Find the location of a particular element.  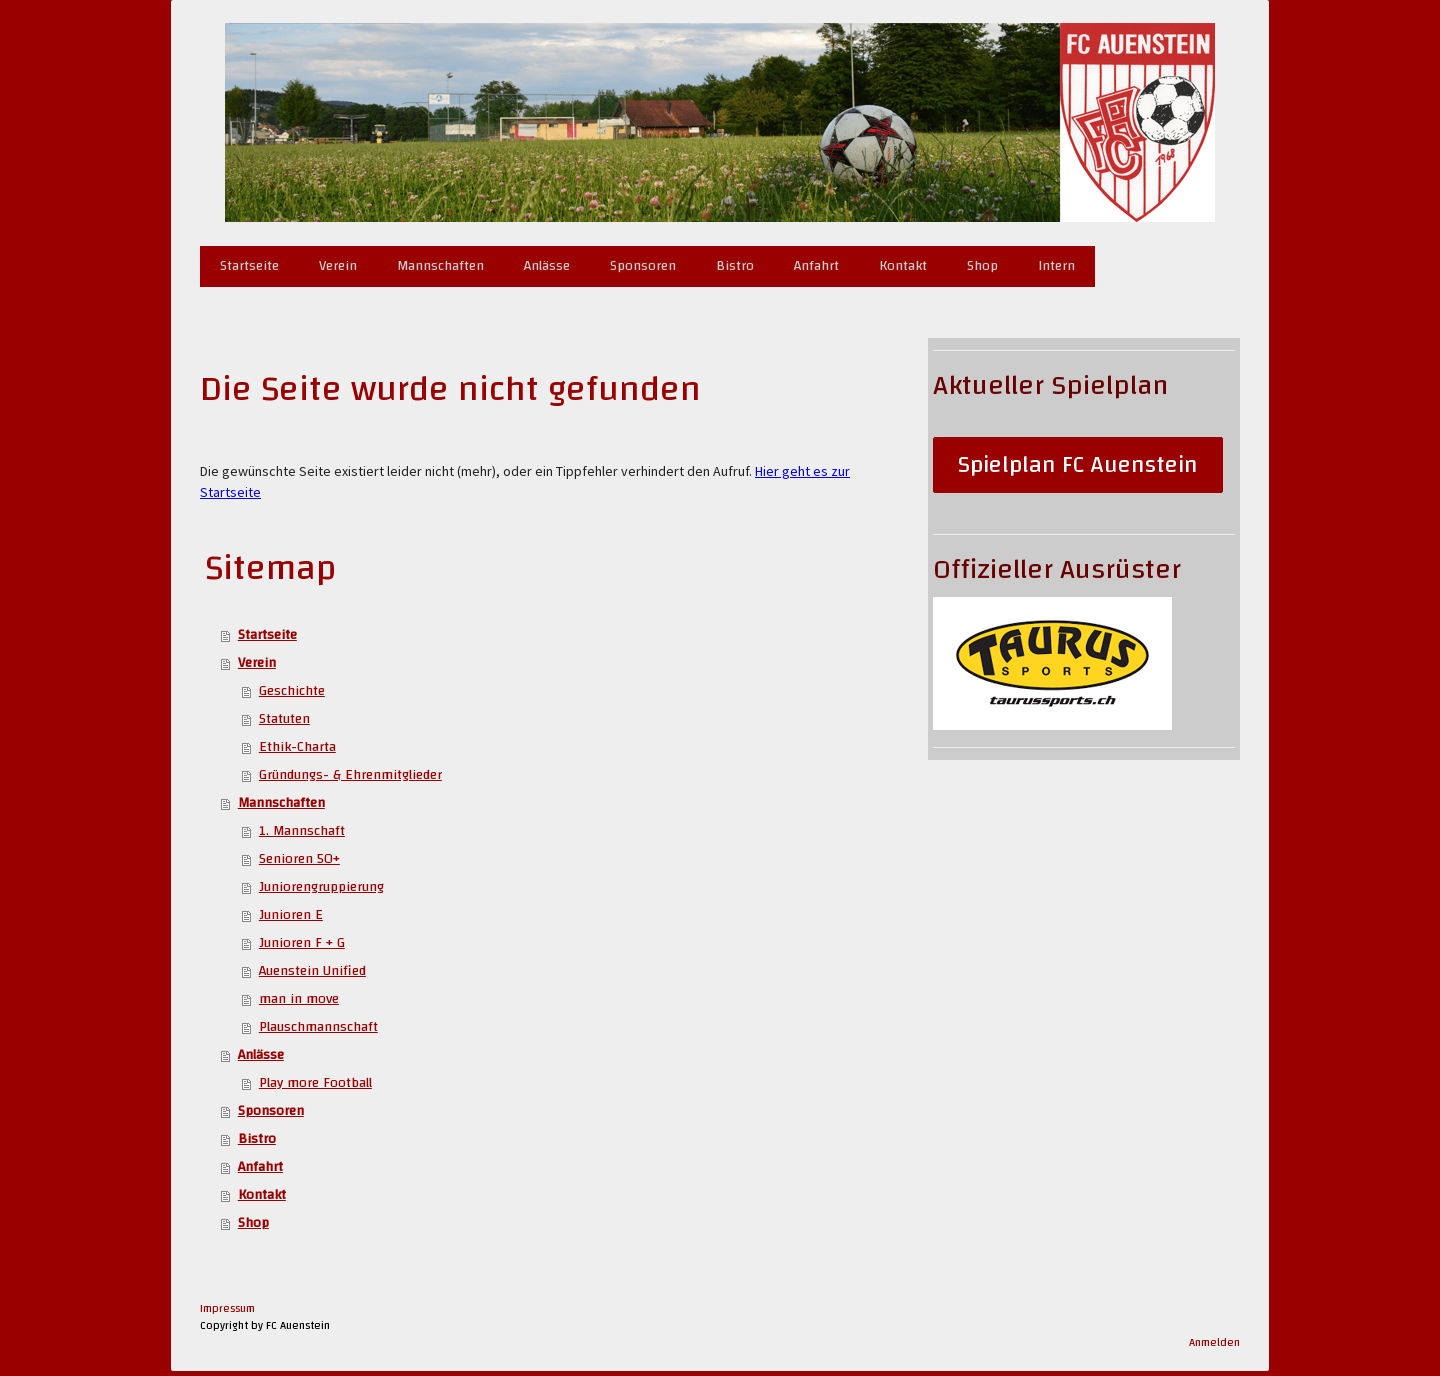

Geschichte is located at coordinates (292, 691).